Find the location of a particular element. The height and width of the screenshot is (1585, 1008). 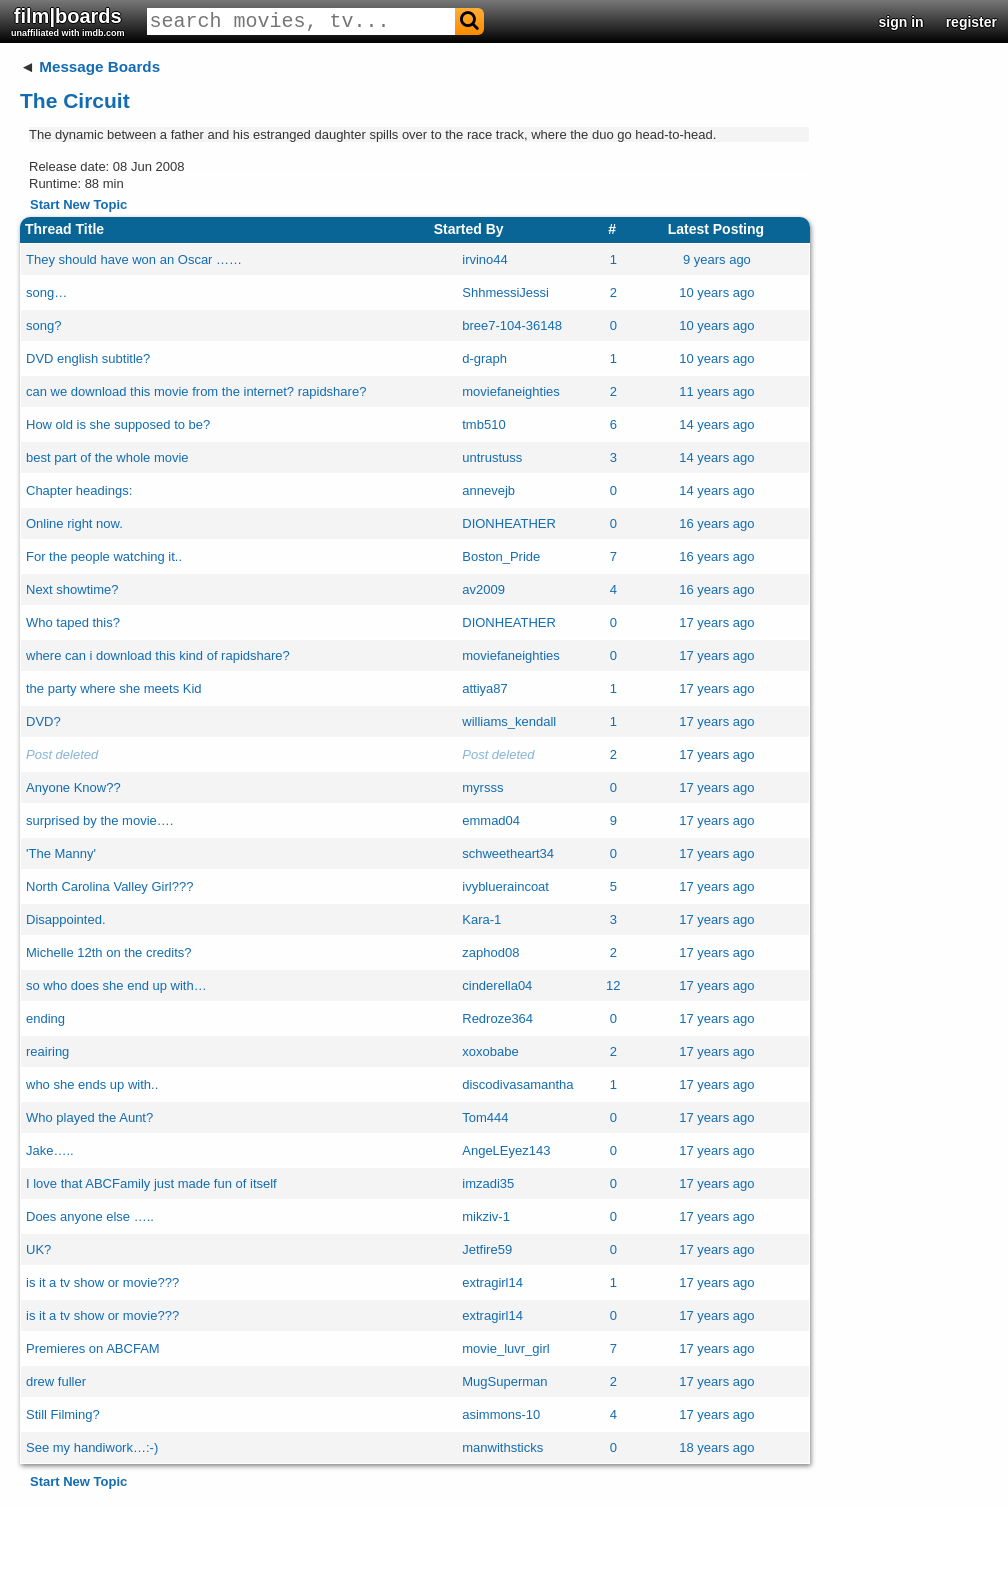

'The Manny' is located at coordinates (61, 853).